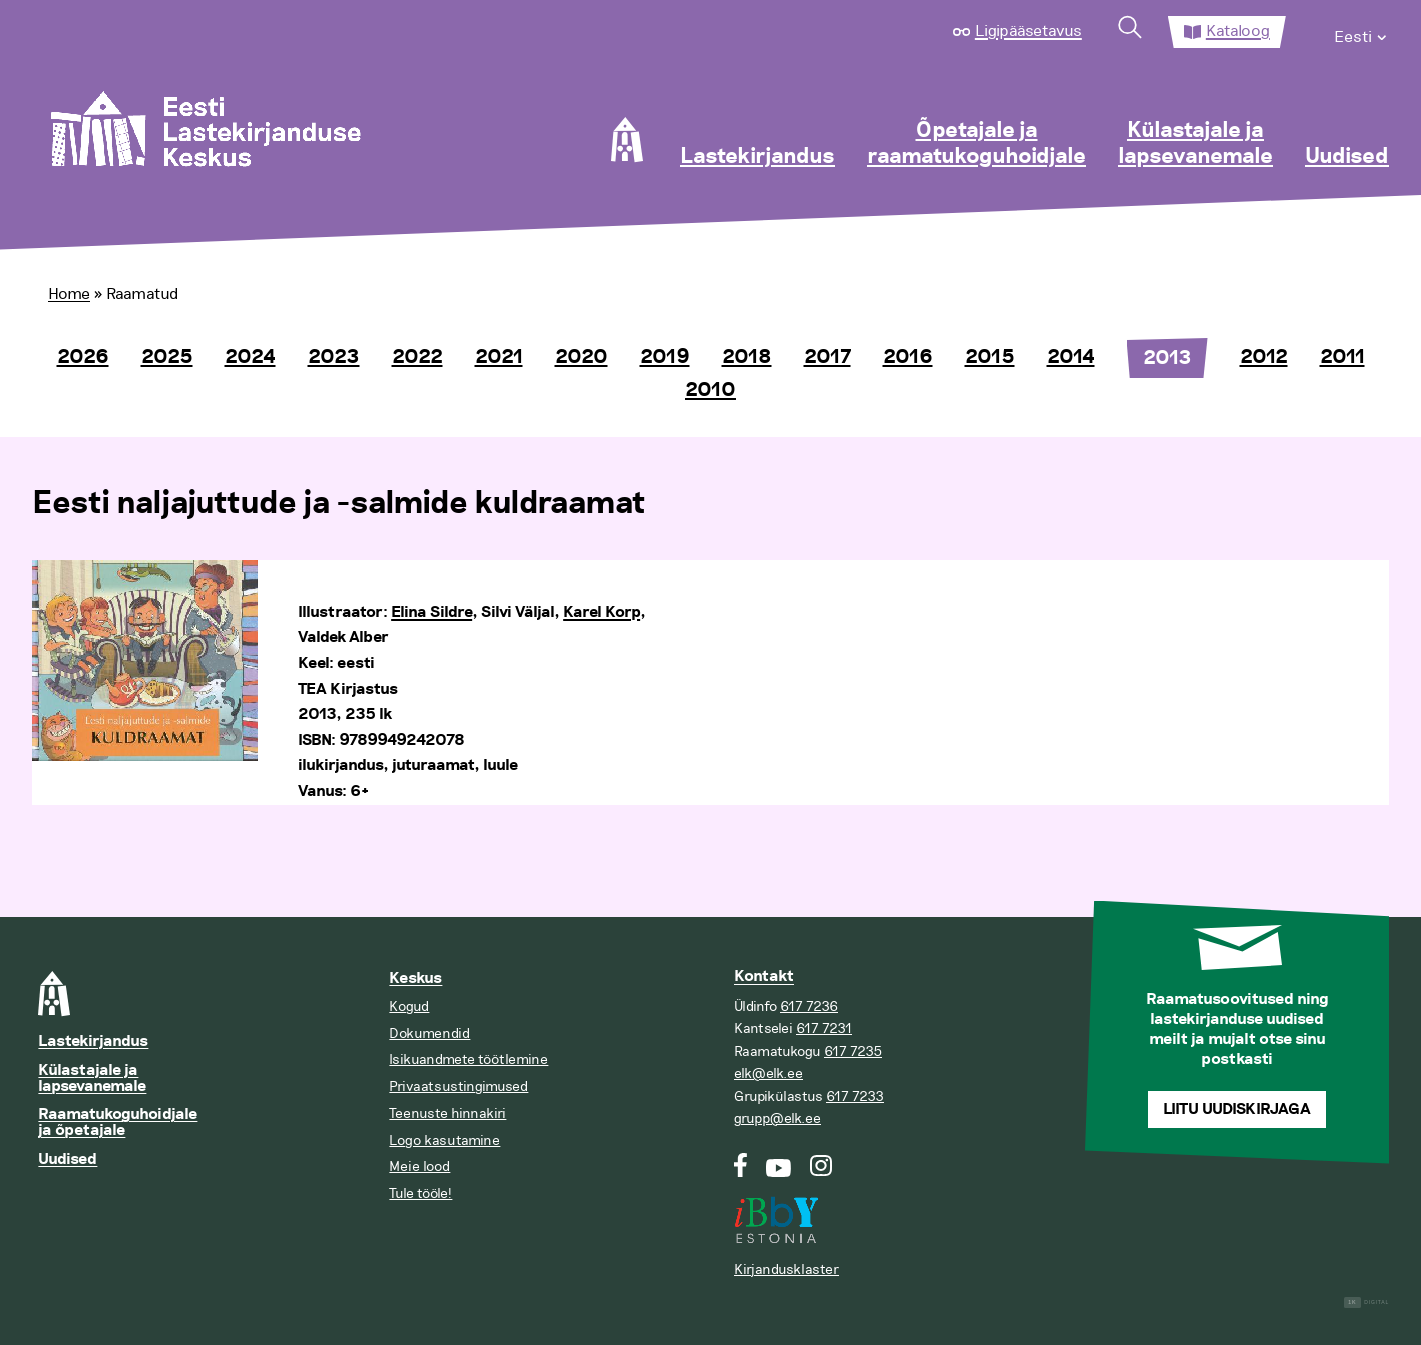 The image size is (1421, 1345). I want to click on 2021, so click(499, 357).